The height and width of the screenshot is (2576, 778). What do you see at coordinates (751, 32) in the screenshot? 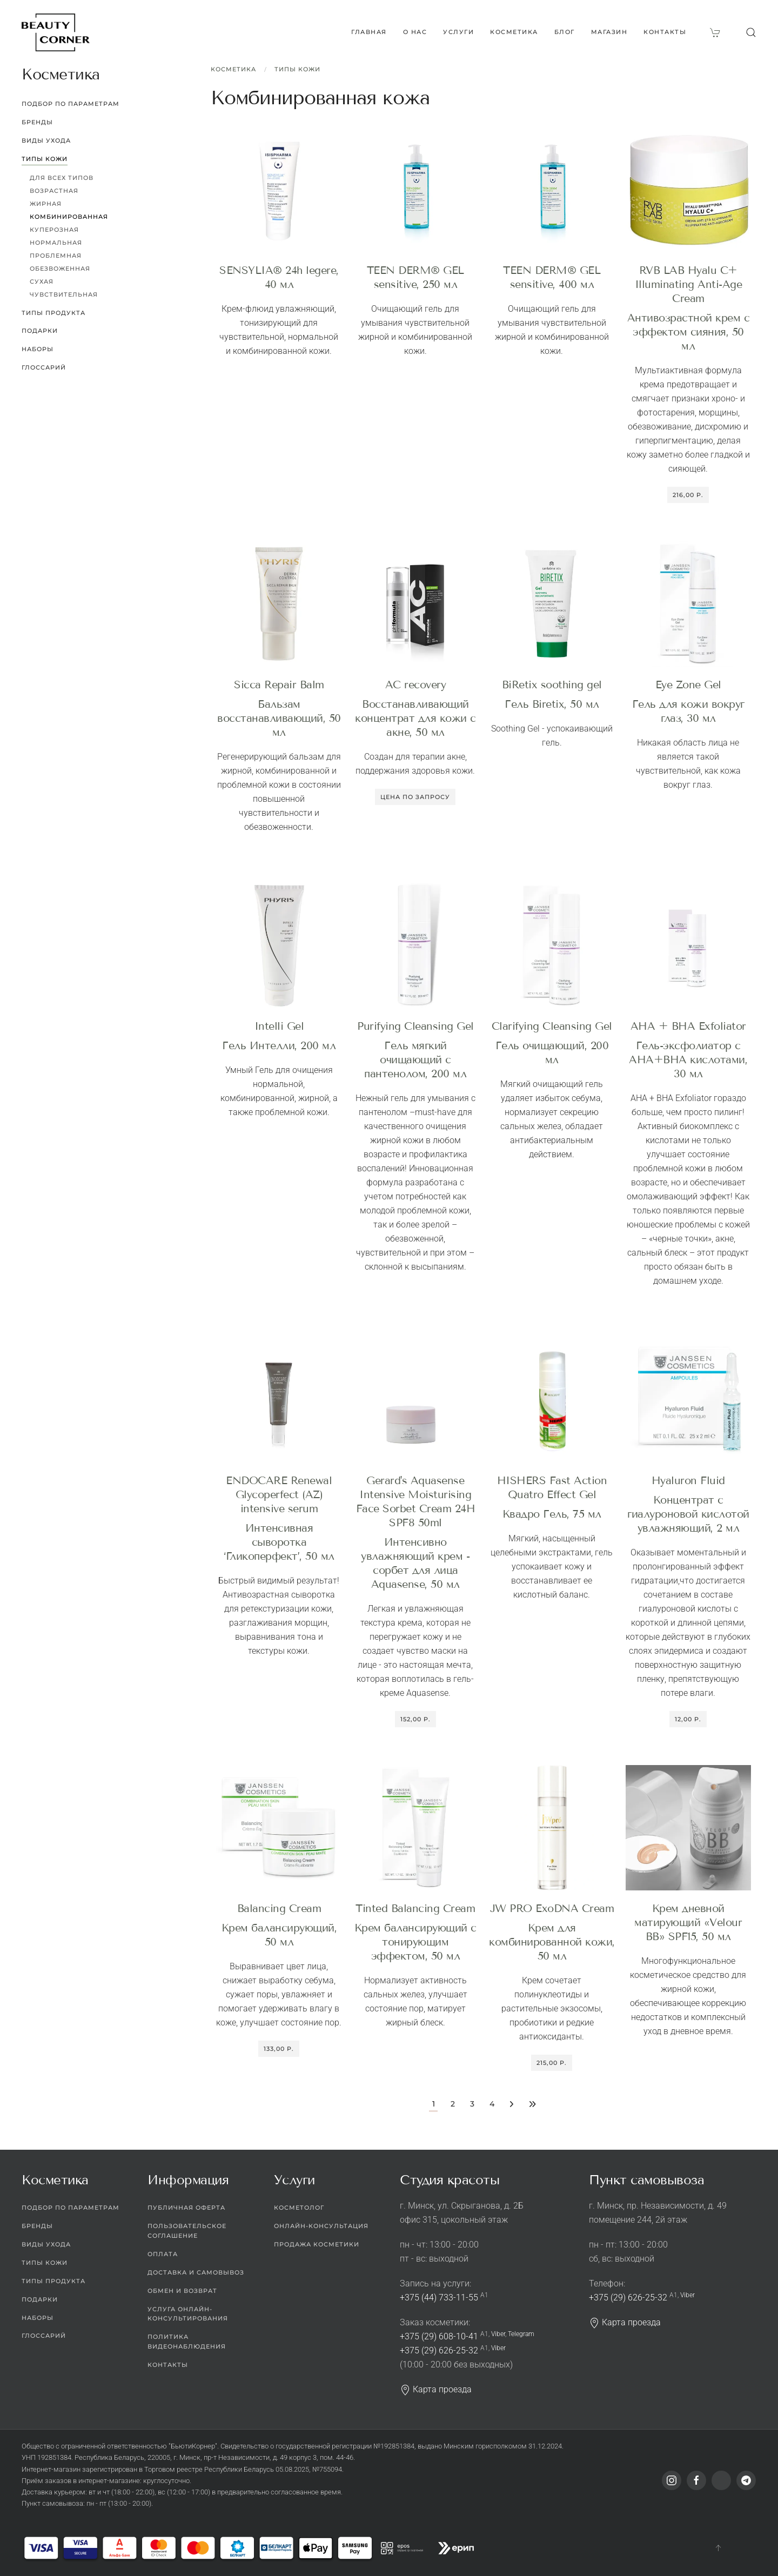
I see `[button]` at bounding box center [751, 32].